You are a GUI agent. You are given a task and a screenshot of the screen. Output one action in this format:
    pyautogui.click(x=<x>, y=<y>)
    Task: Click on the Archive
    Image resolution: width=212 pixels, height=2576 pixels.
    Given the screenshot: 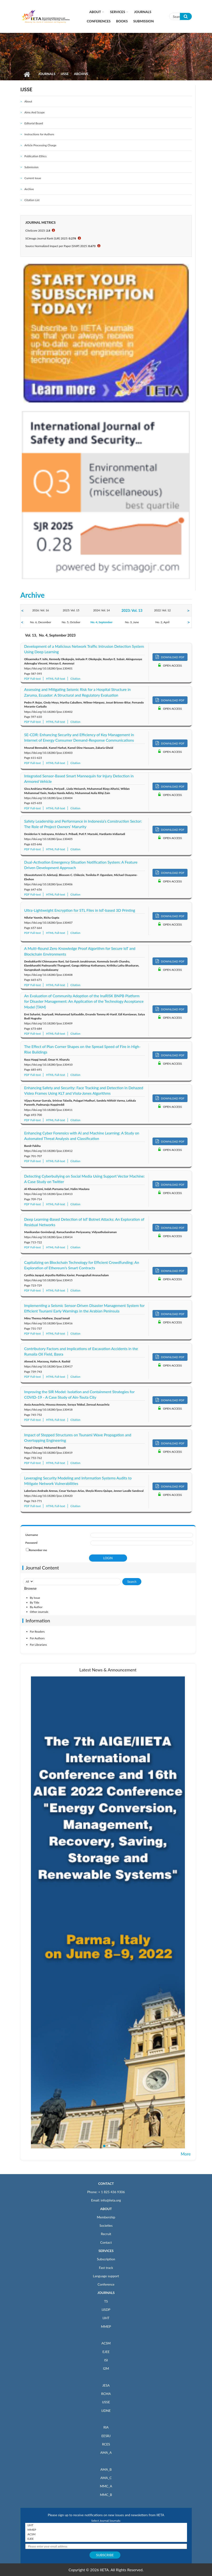 What is the action you would take?
    pyautogui.click(x=29, y=189)
    